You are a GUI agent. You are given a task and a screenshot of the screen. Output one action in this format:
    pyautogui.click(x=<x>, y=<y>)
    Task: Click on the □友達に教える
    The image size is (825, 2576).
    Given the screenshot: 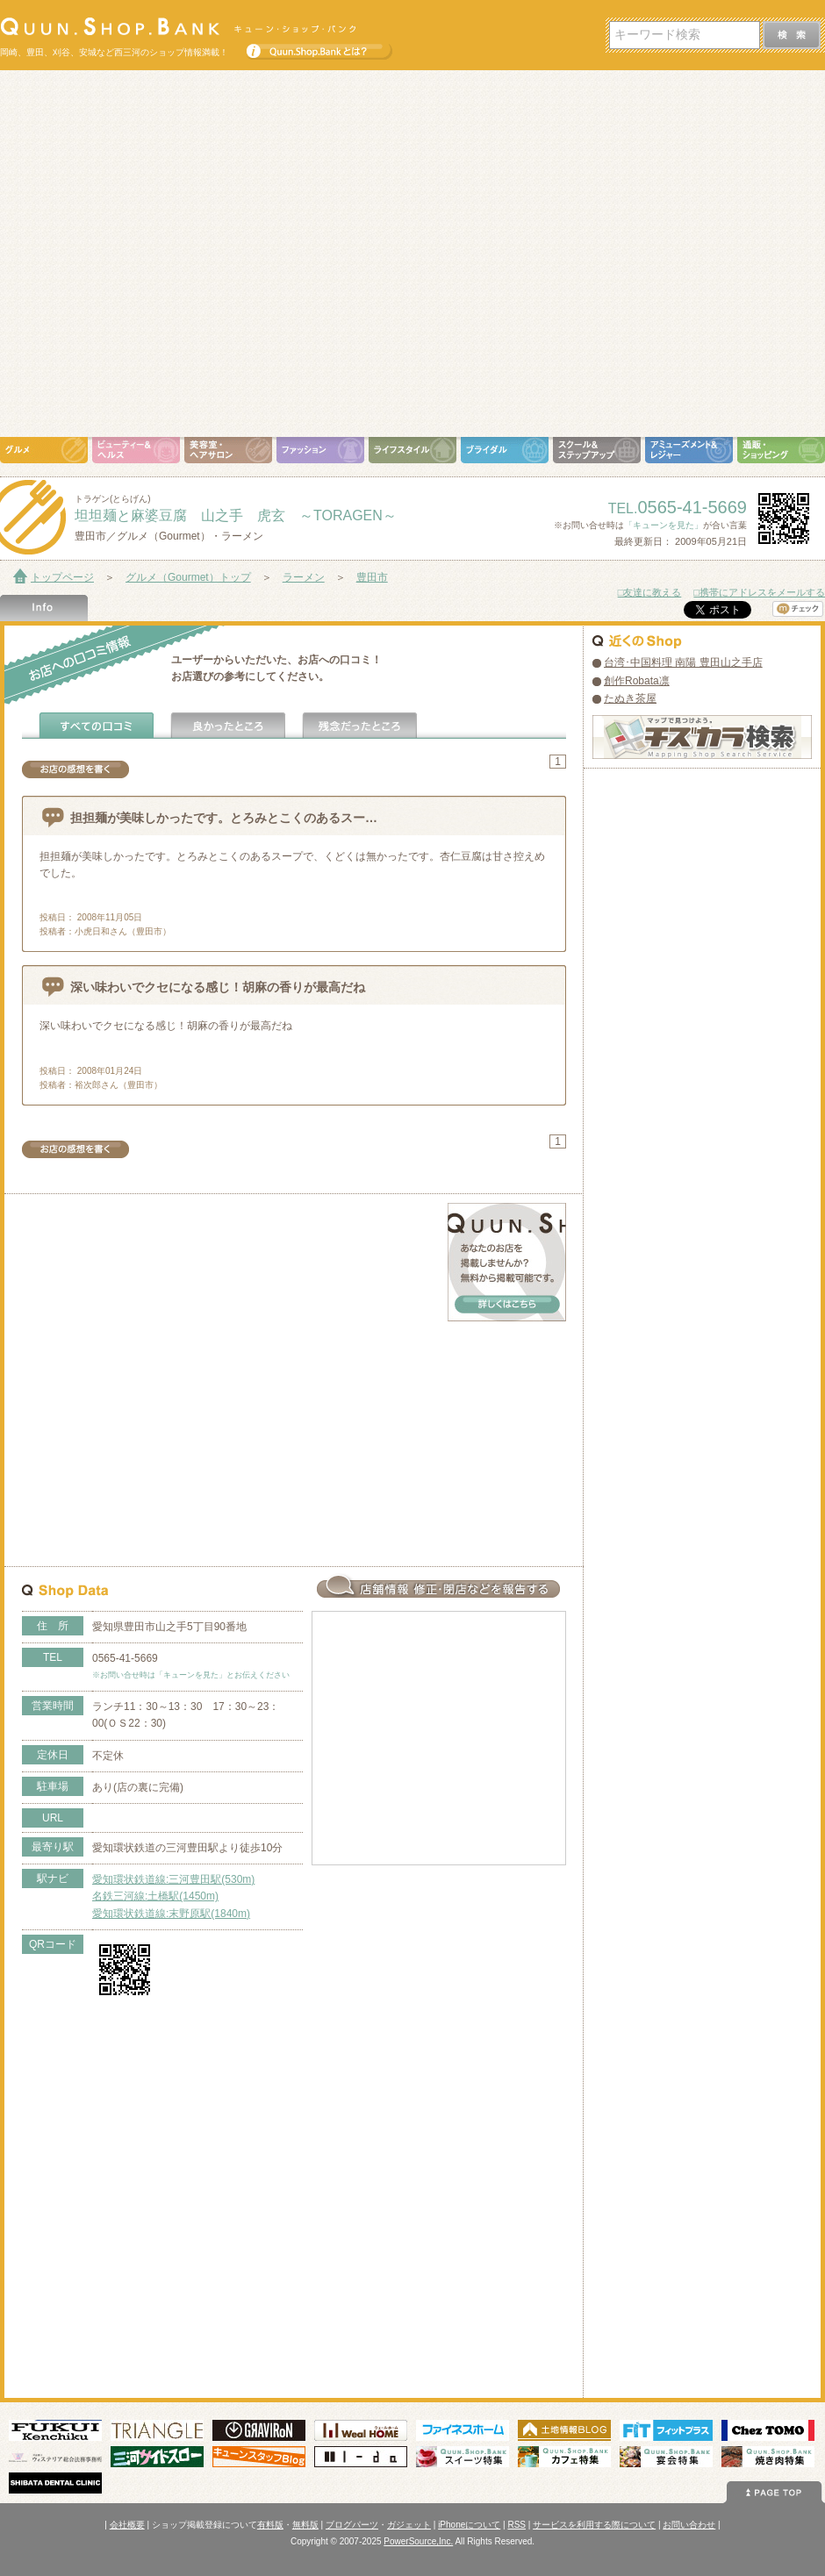 What is the action you would take?
    pyautogui.click(x=650, y=592)
    